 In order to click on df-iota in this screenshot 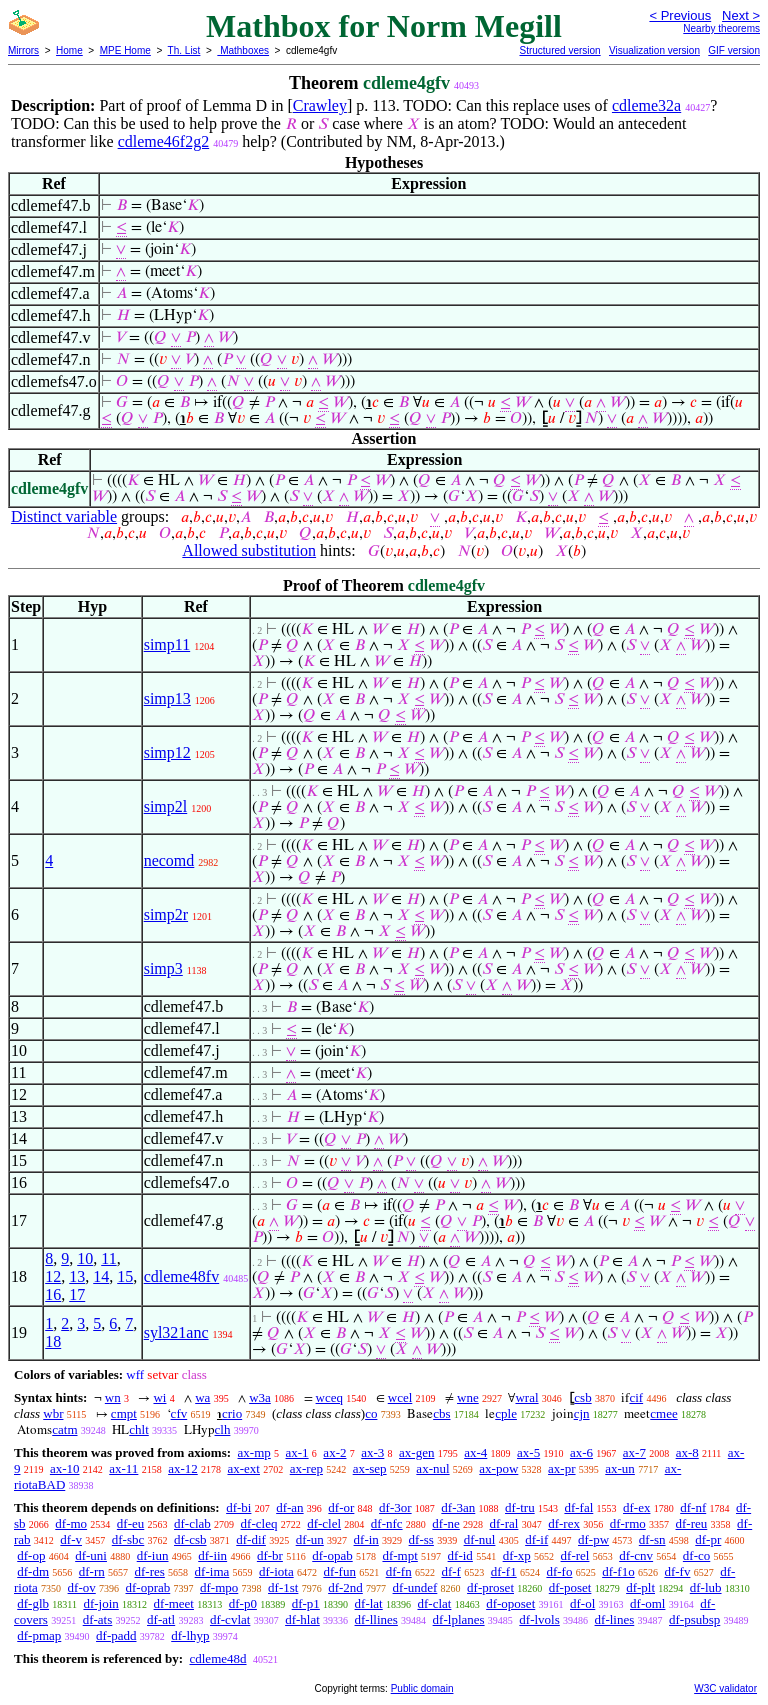, I will do `click(276, 1571)`.